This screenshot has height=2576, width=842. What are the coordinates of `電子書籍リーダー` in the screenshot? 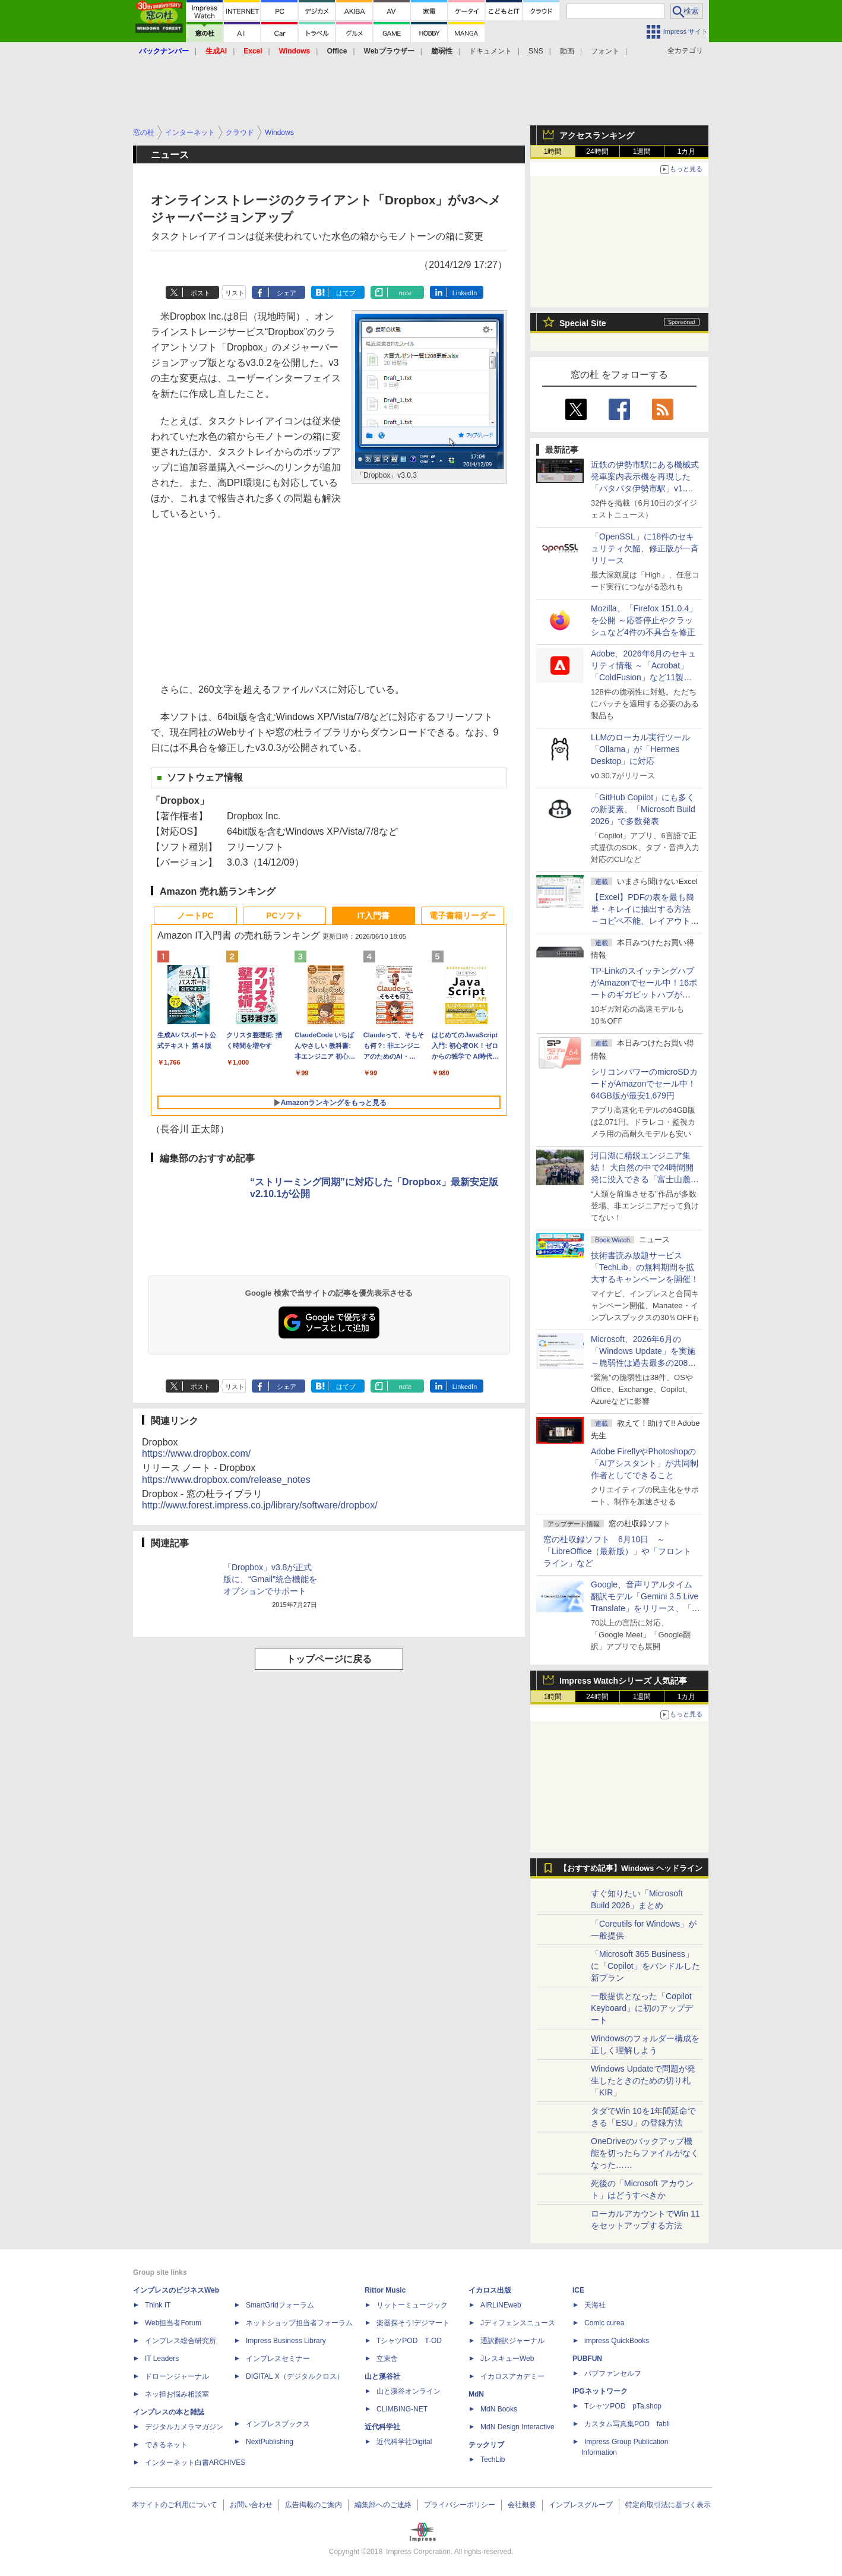 It's located at (462, 915).